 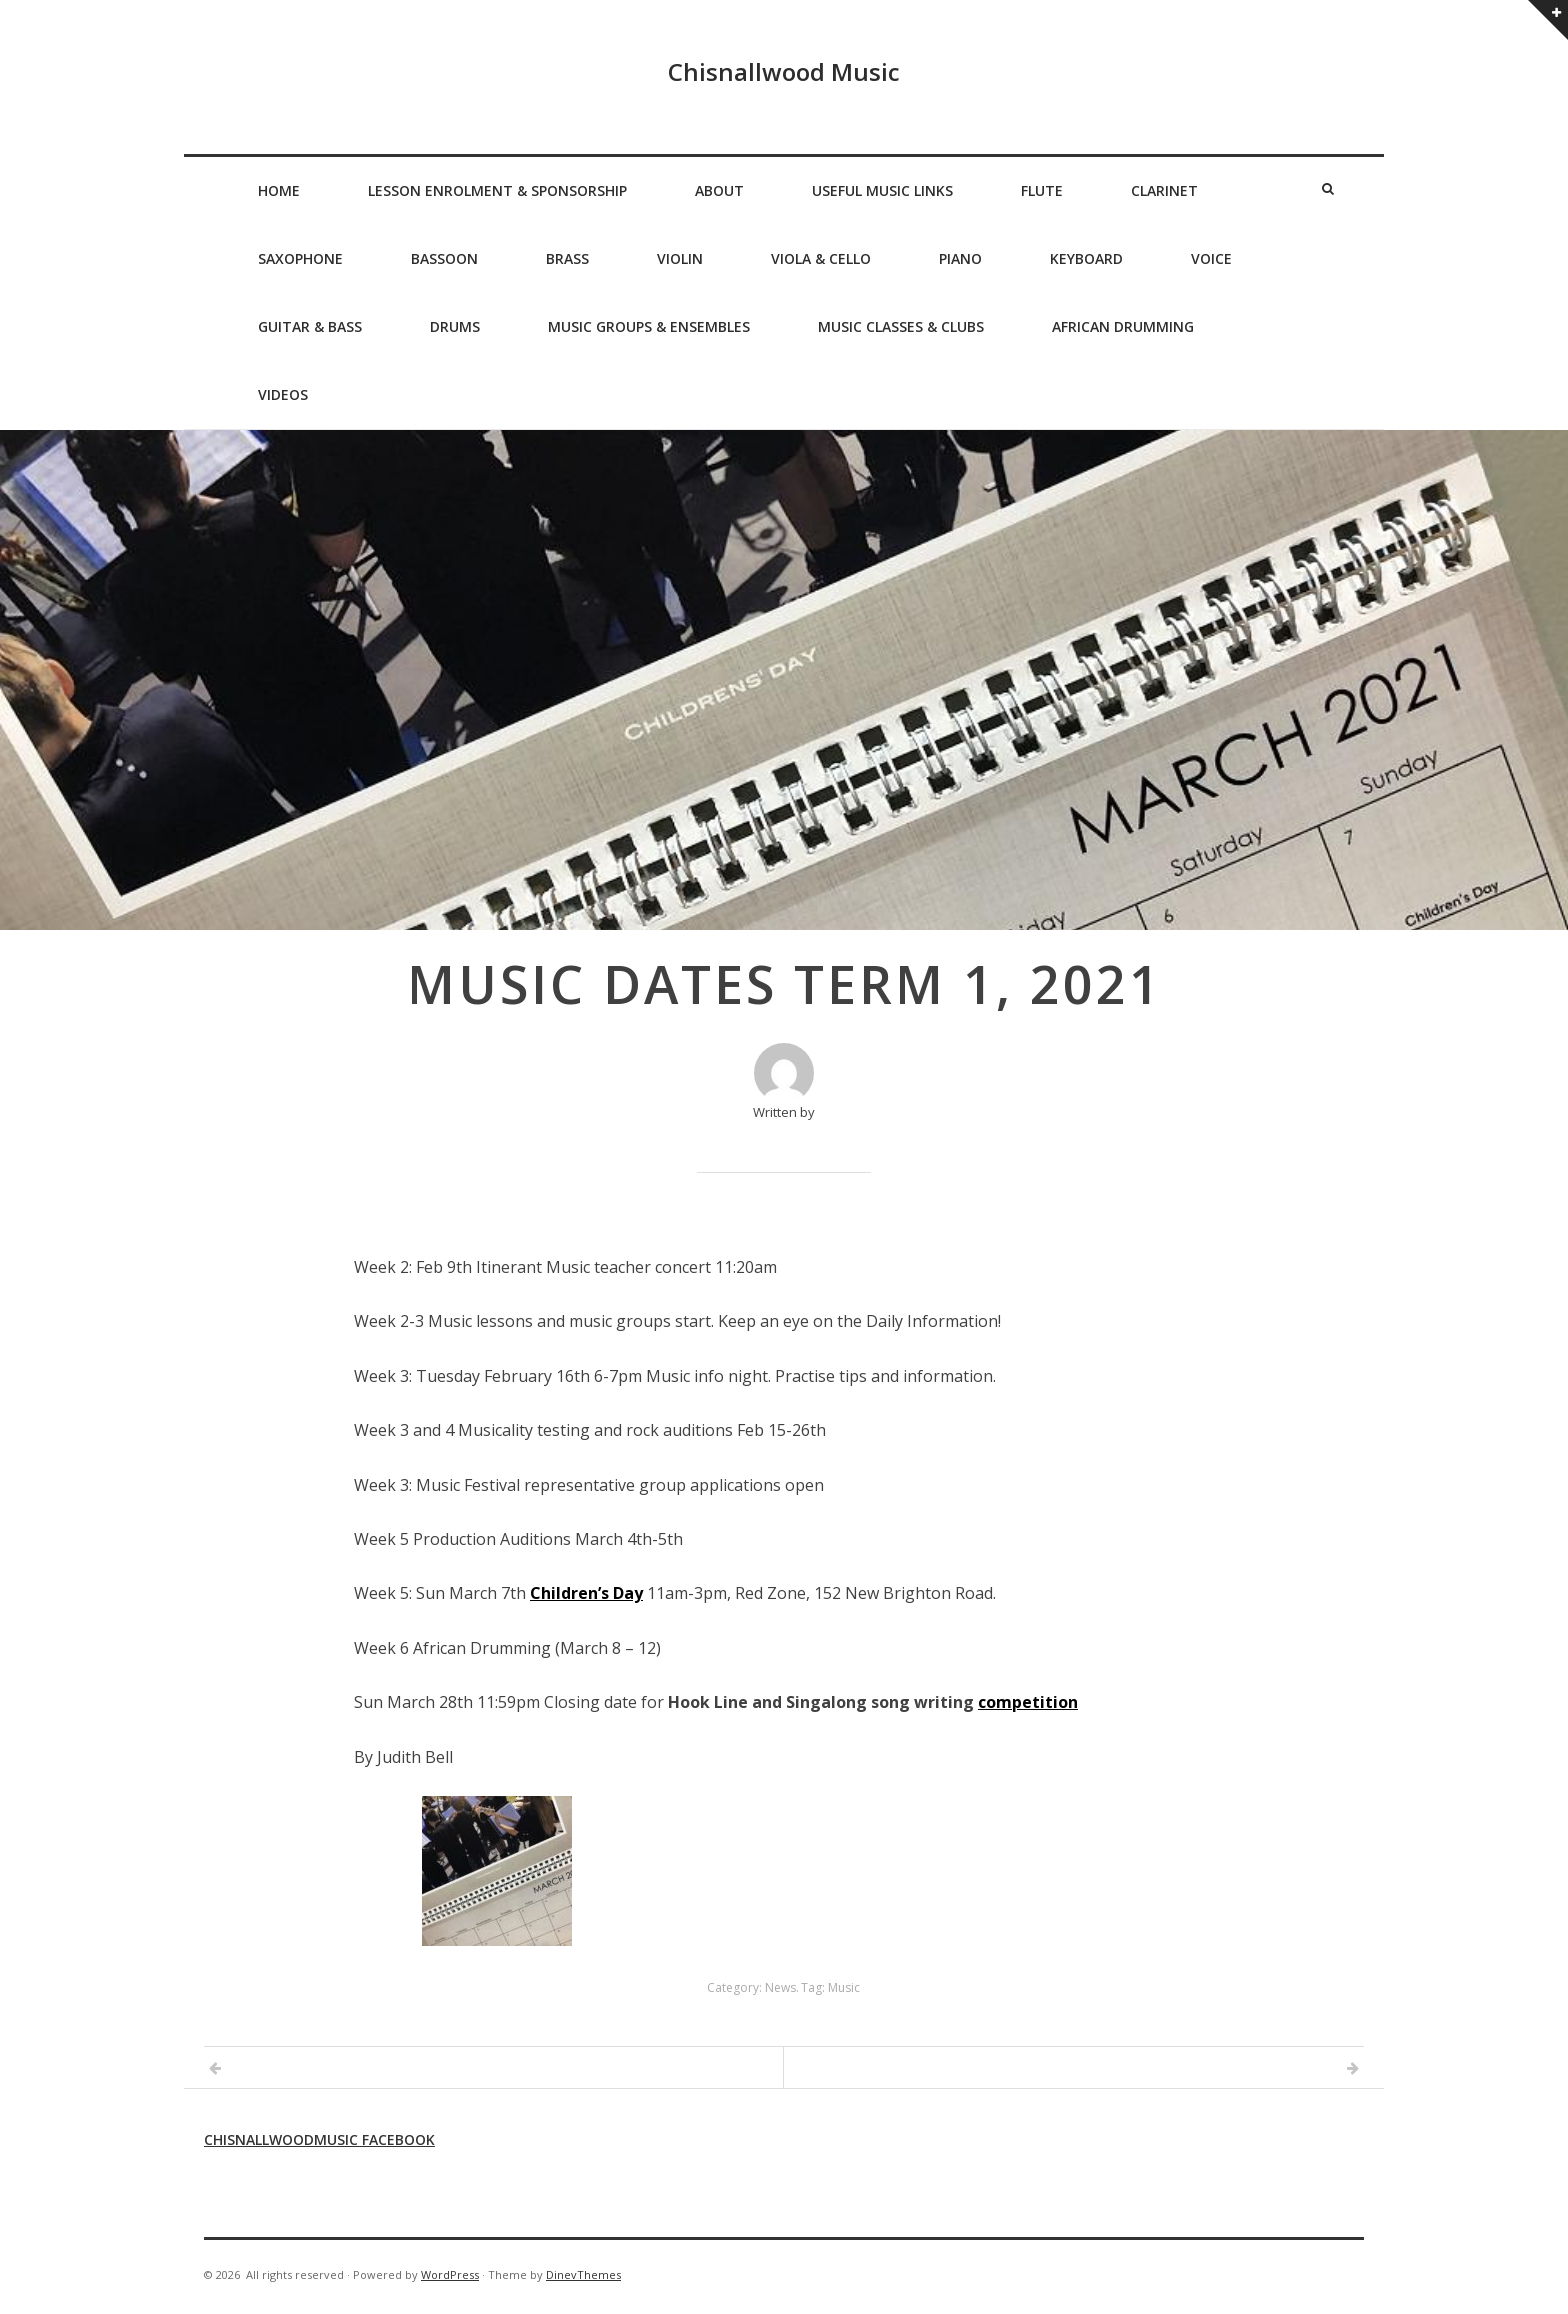 What do you see at coordinates (455, 326) in the screenshot?
I see `Drums` at bounding box center [455, 326].